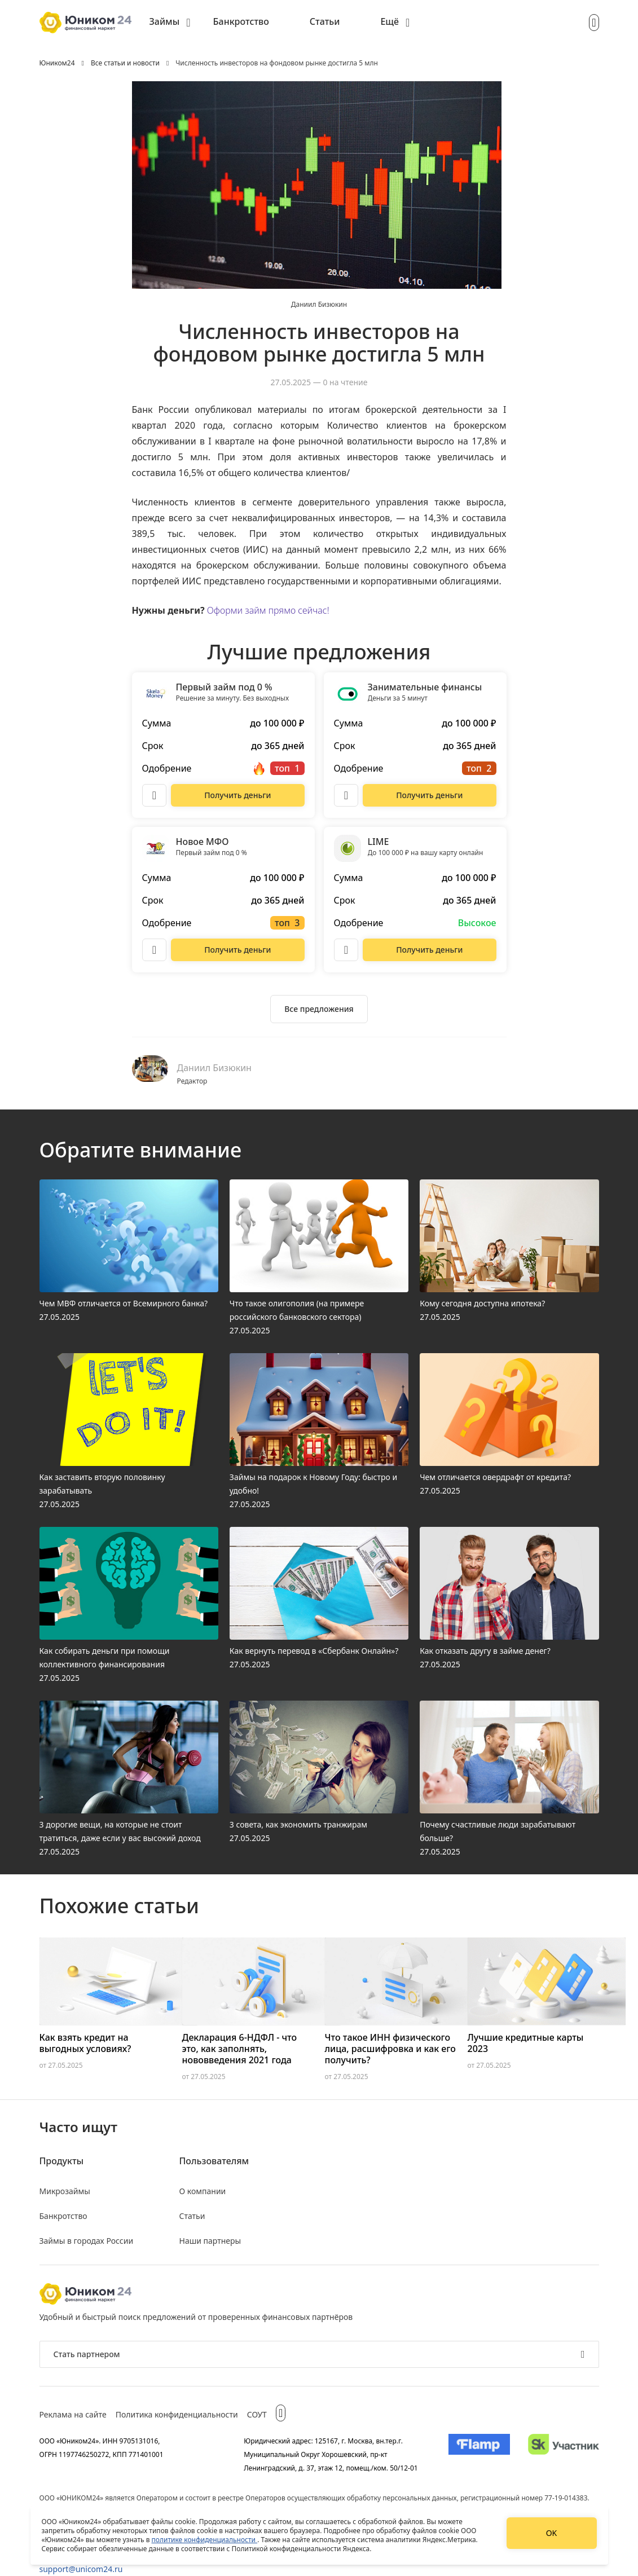 Image resolution: width=638 pixels, height=2576 pixels. I want to click on [Ознакомиться со всеми предложениями], so click(319, 1009).